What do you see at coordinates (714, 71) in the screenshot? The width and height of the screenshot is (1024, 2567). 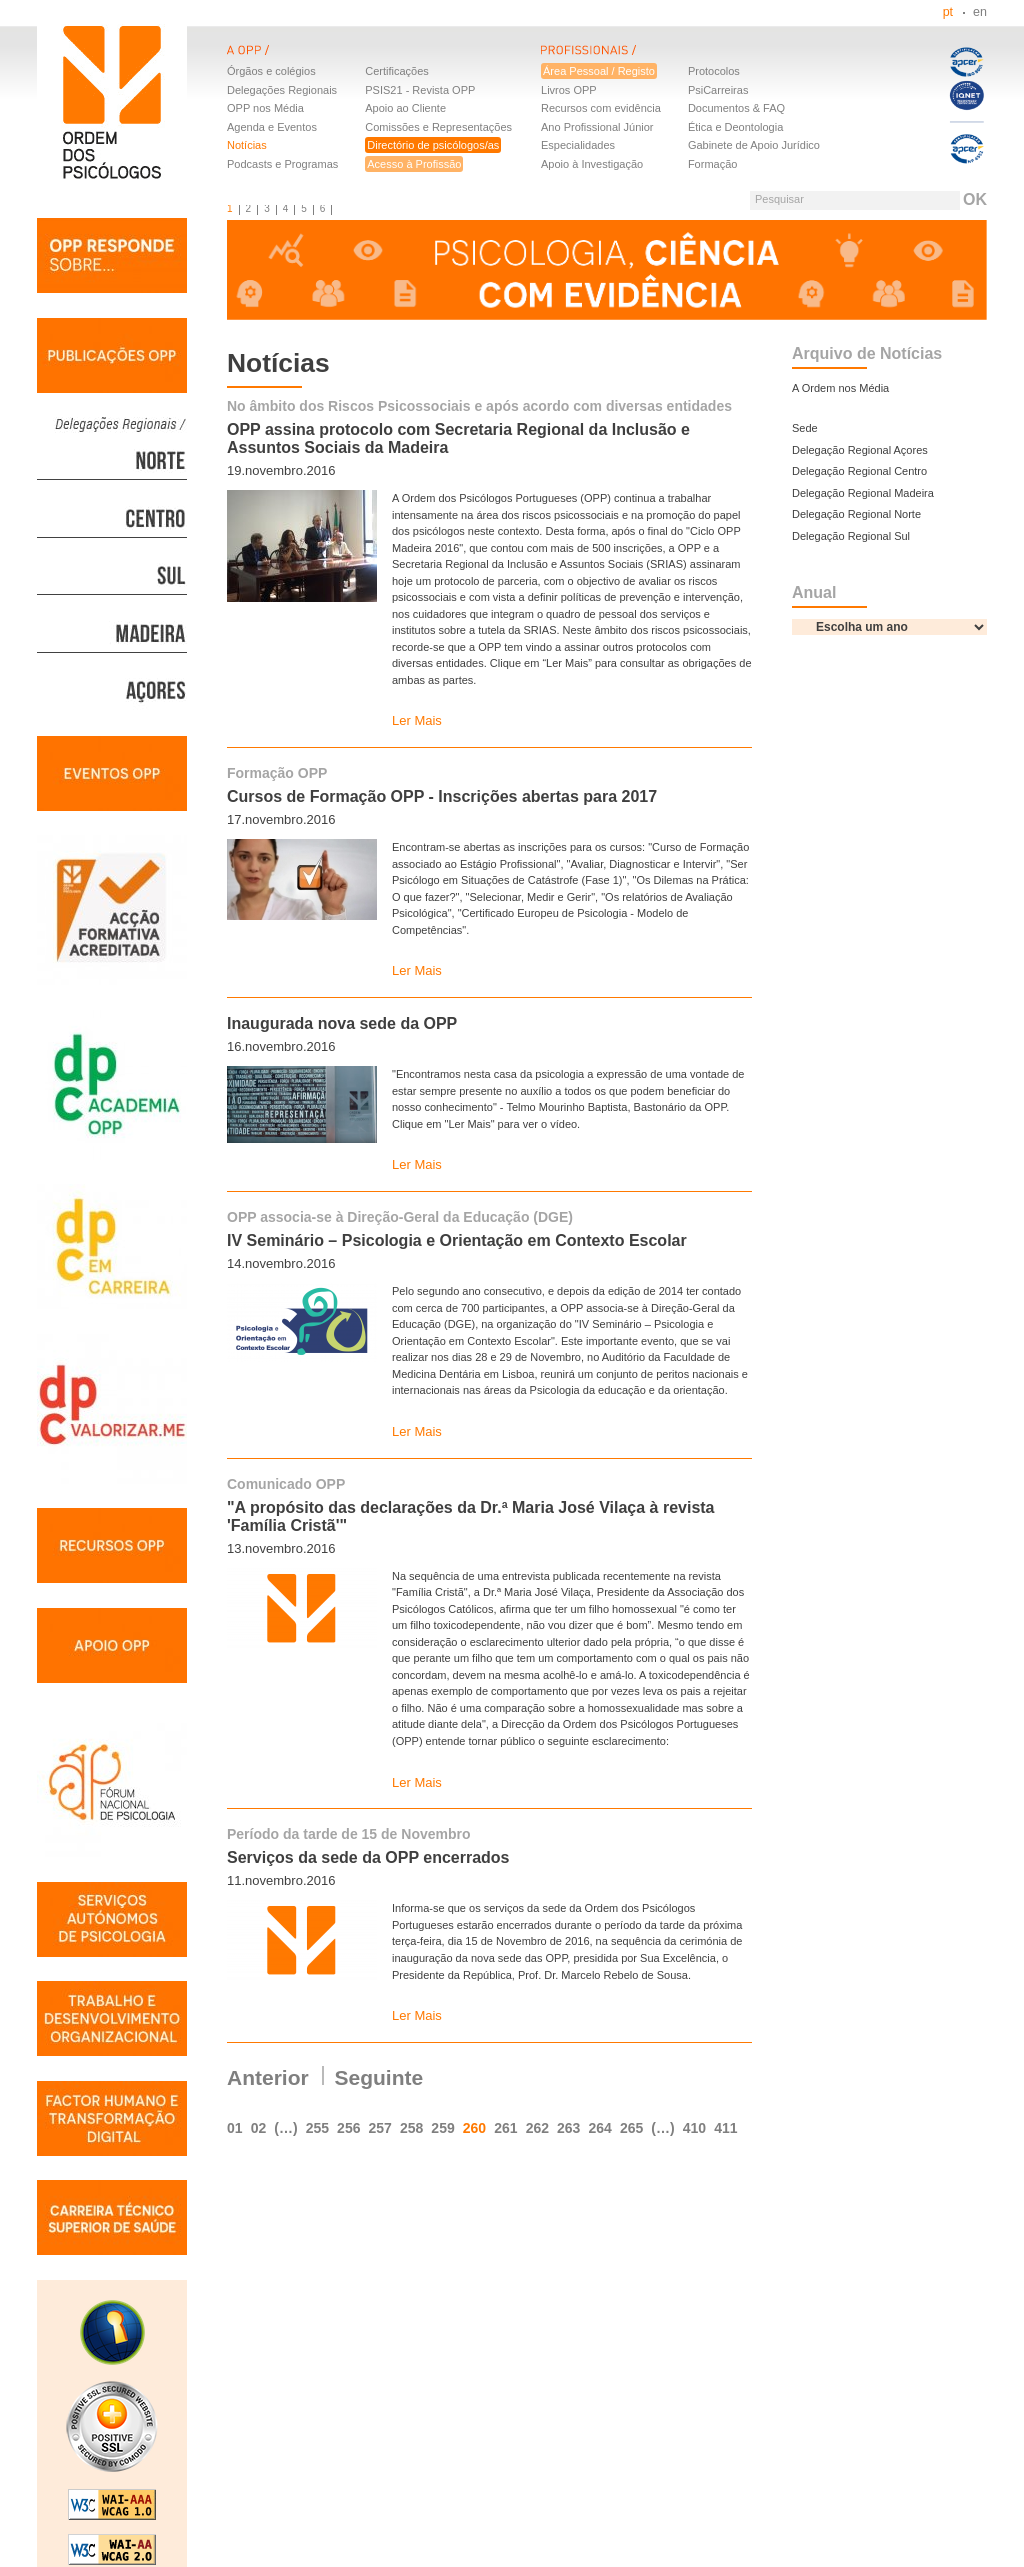 I see `Protocolos` at bounding box center [714, 71].